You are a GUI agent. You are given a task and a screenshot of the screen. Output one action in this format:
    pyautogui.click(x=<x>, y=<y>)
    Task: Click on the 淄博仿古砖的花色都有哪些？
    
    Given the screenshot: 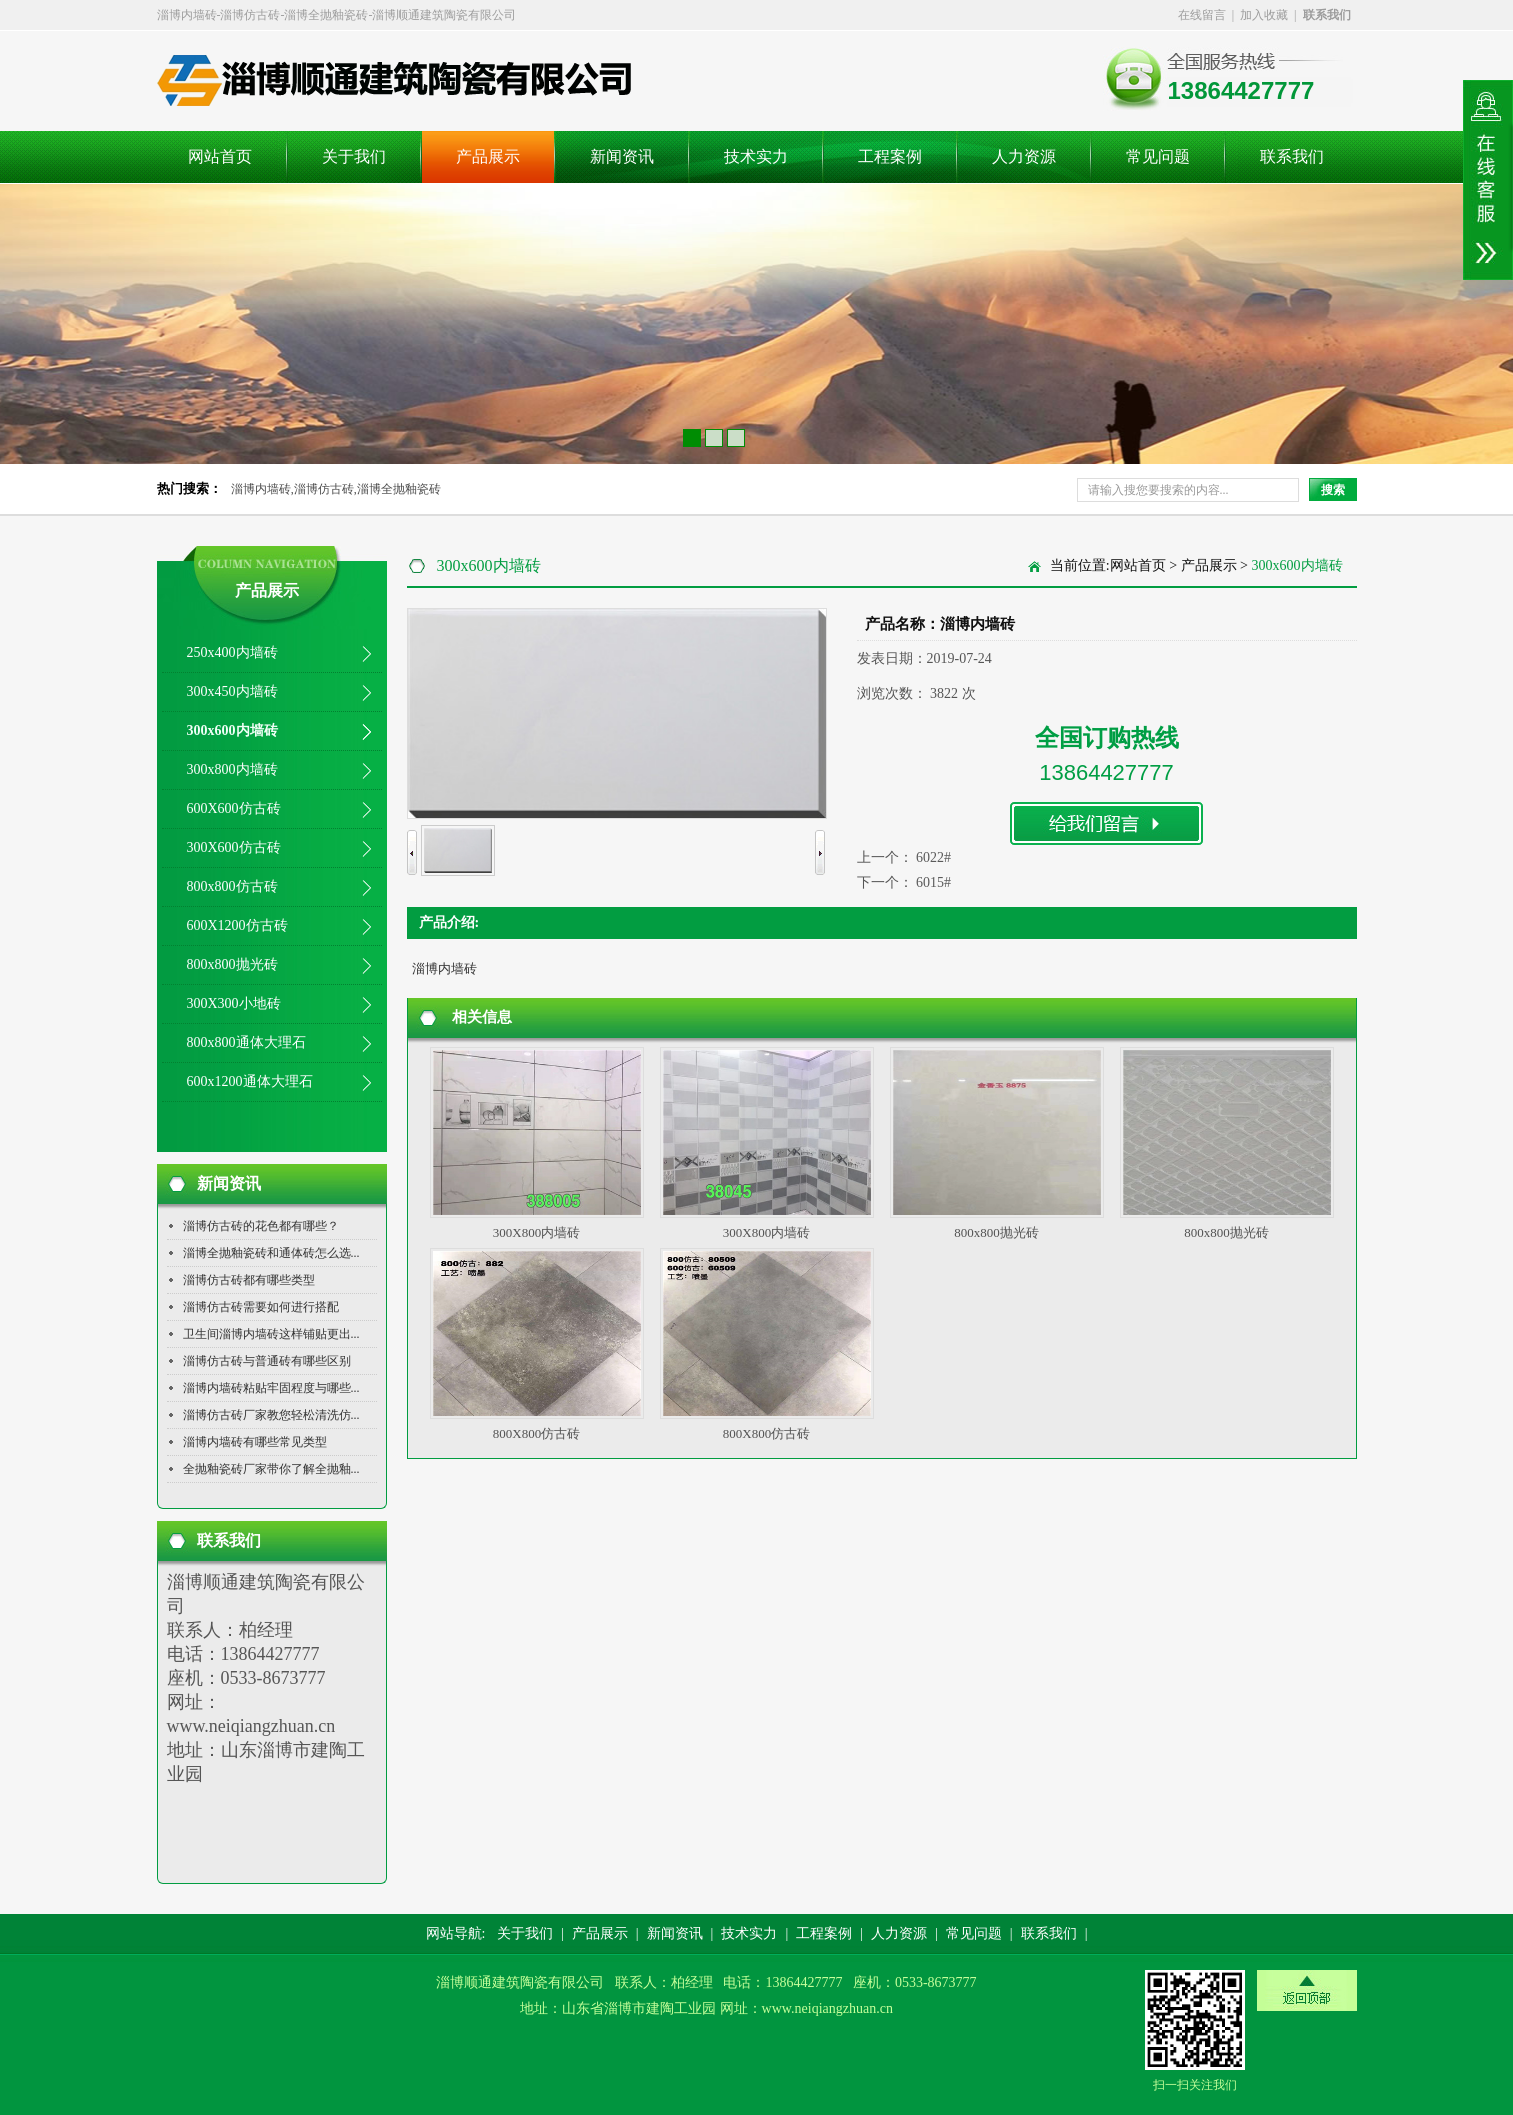 What is the action you would take?
    pyautogui.click(x=261, y=1226)
    